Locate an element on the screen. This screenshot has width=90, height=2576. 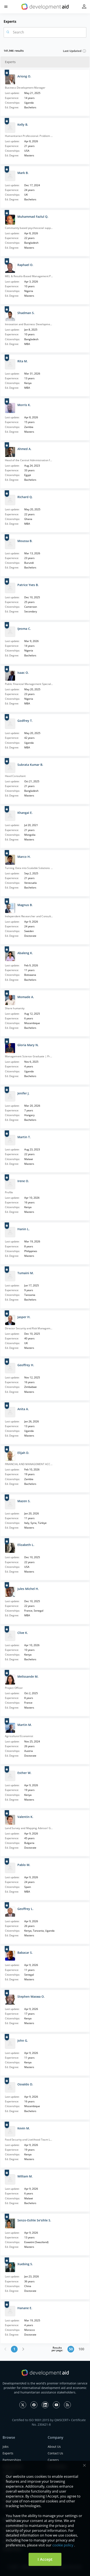
100 is located at coordinates (81, 2349).